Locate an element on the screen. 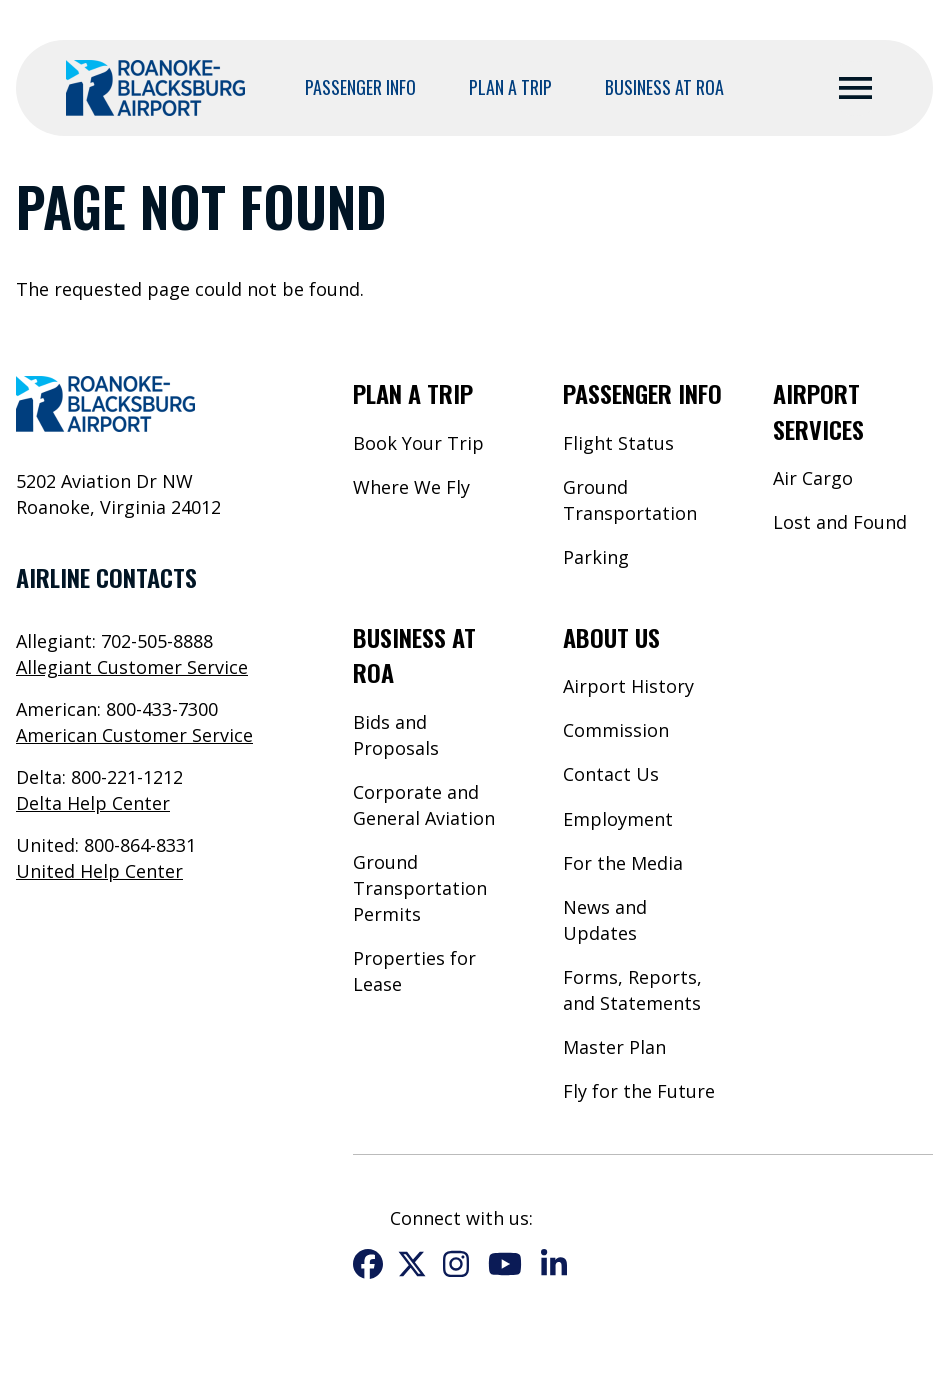 The width and height of the screenshot is (949, 1386). About Us is located at coordinates (611, 637).